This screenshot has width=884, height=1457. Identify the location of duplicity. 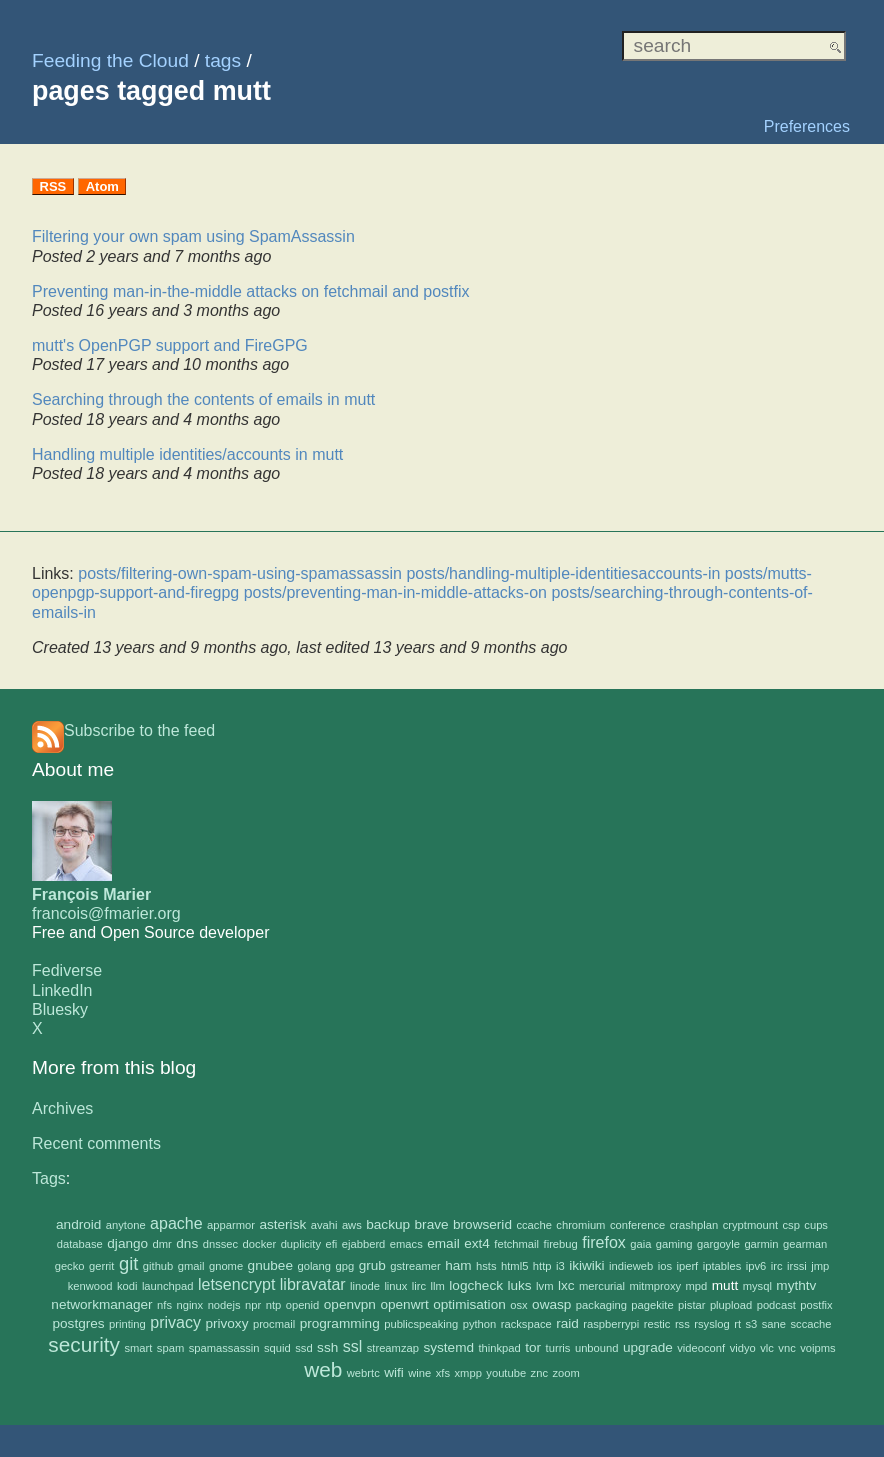
(301, 1244).